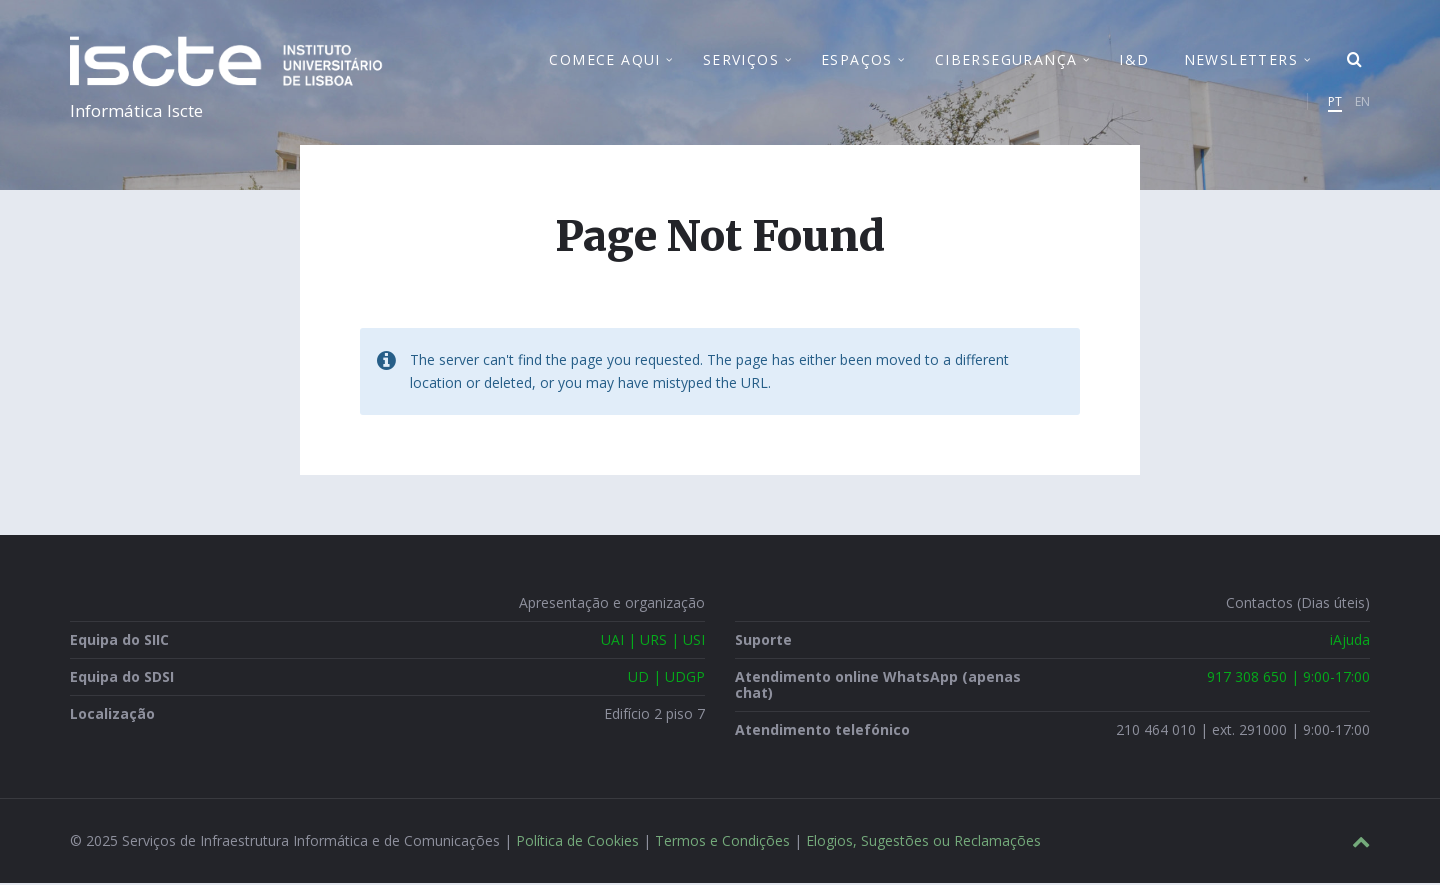 Image resolution: width=1440 pixels, height=885 pixels. What do you see at coordinates (923, 842) in the screenshot?
I see `Elogios, Sugestões ou Reclamações` at bounding box center [923, 842].